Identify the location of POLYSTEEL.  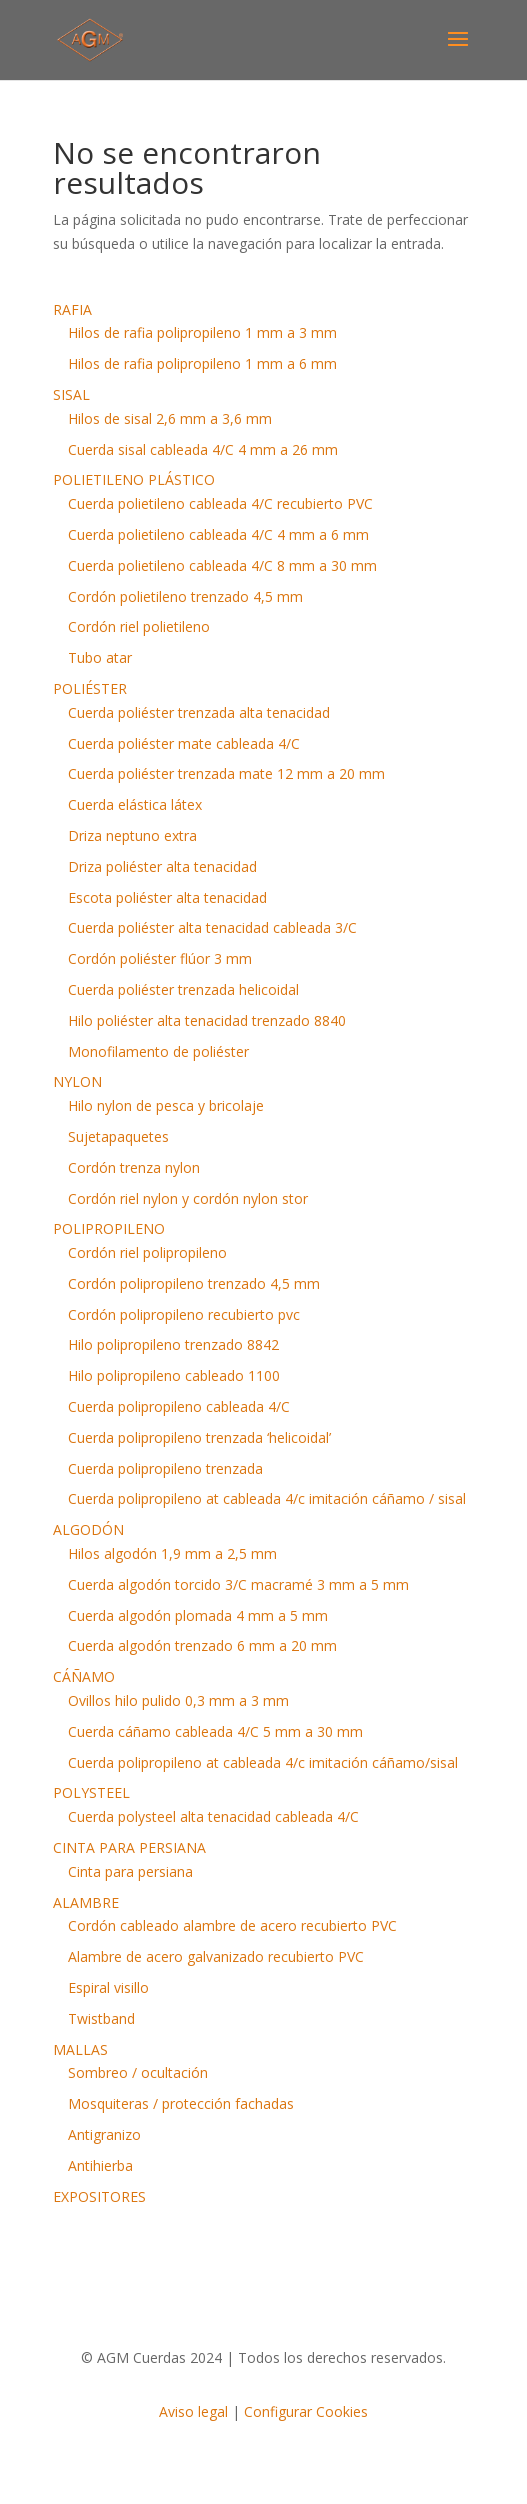
(91, 1792).